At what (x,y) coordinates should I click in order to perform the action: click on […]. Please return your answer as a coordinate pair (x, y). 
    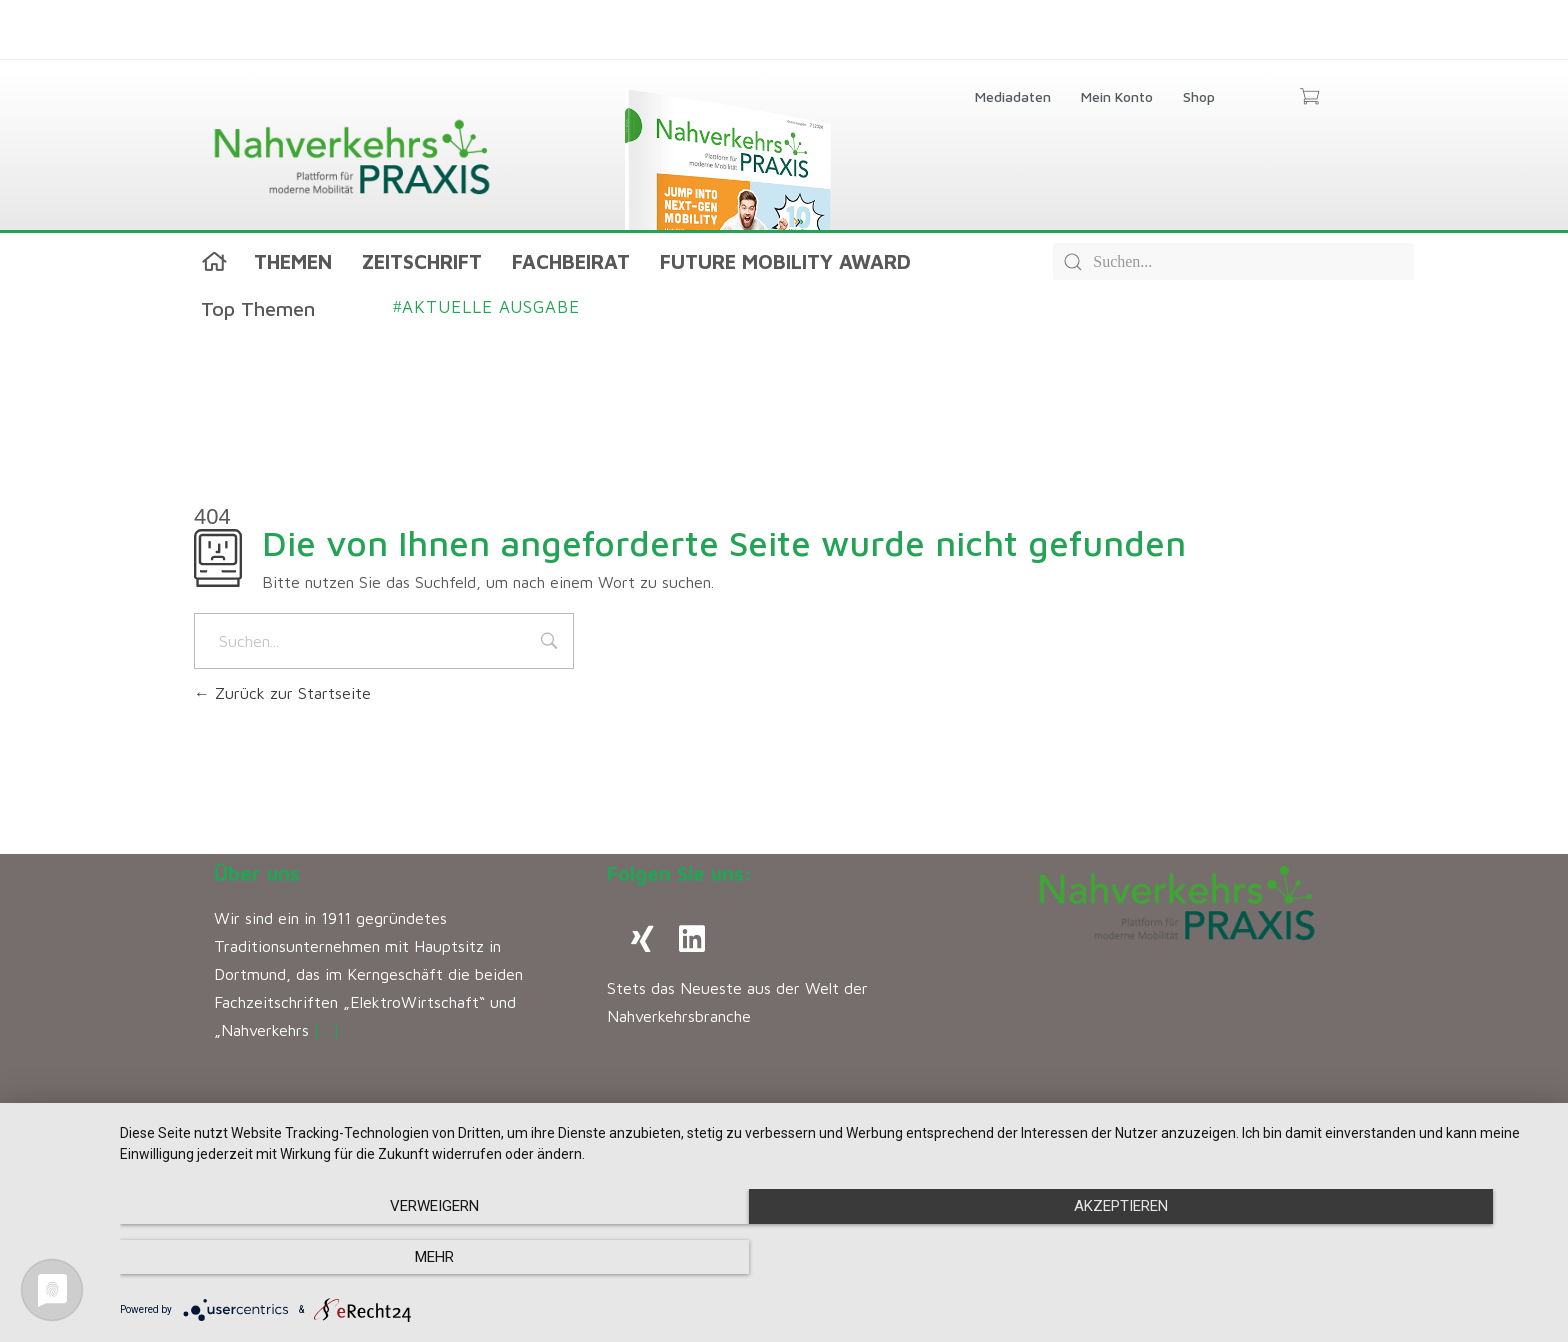
    Looking at the image, I should click on (326, 1030).